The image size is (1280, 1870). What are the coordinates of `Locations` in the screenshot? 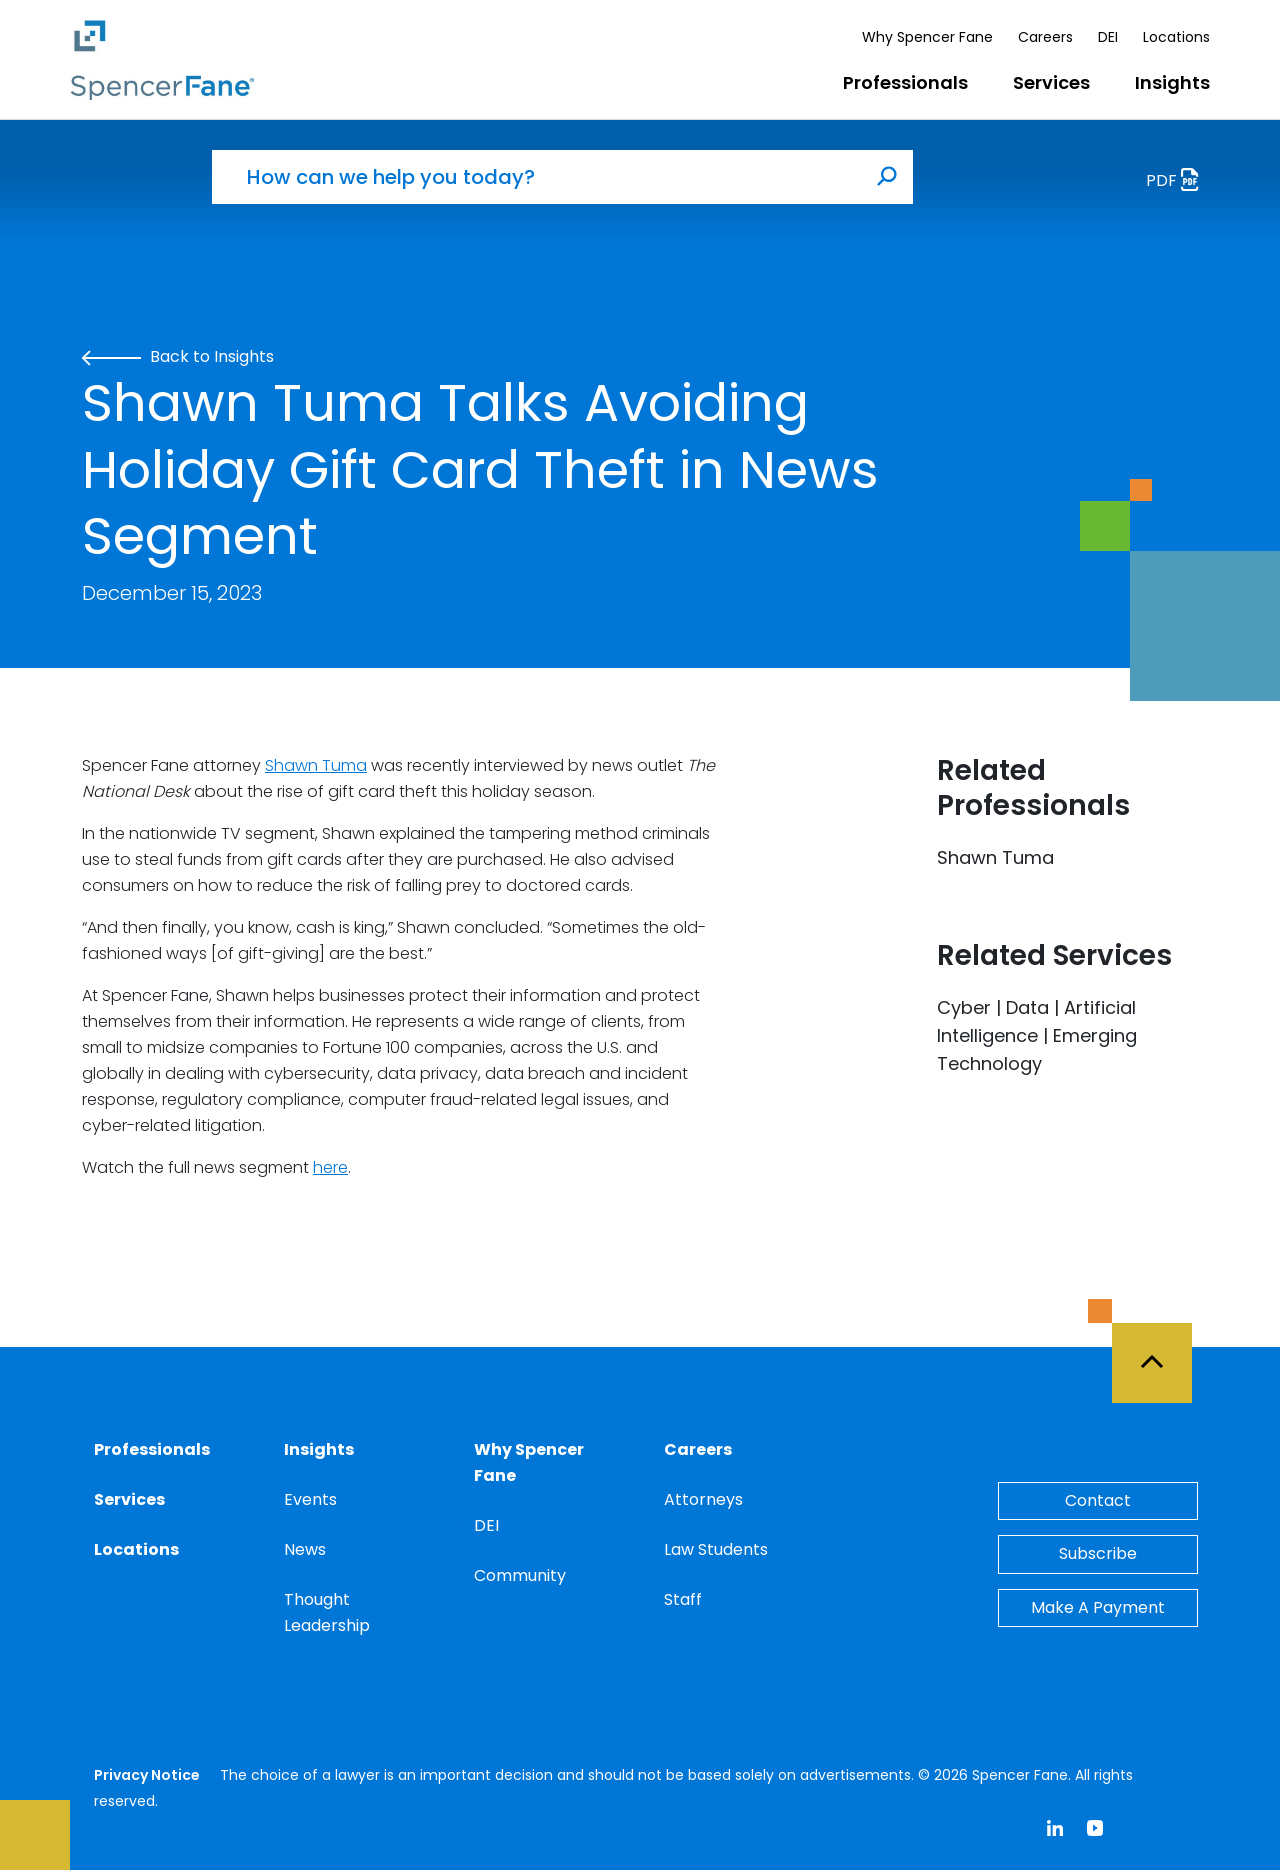 It's located at (1176, 37).